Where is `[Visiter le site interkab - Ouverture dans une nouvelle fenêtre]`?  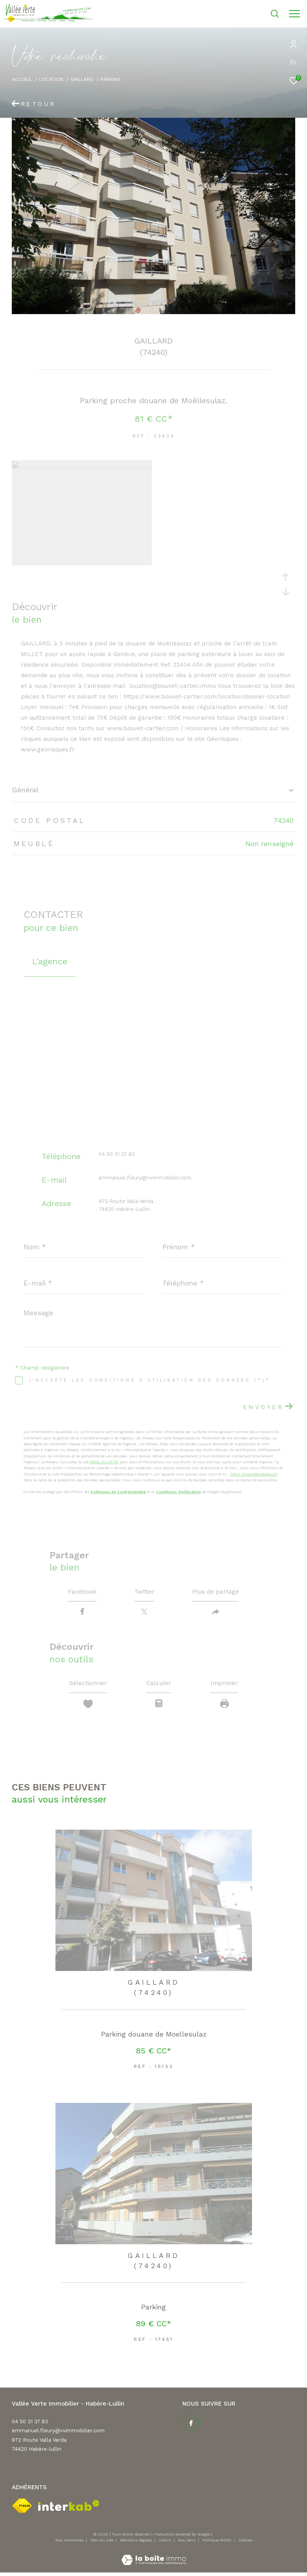 [Visiter le site interkab - Ouverture dans une nouvelle fenêtre] is located at coordinates (68, 2507).